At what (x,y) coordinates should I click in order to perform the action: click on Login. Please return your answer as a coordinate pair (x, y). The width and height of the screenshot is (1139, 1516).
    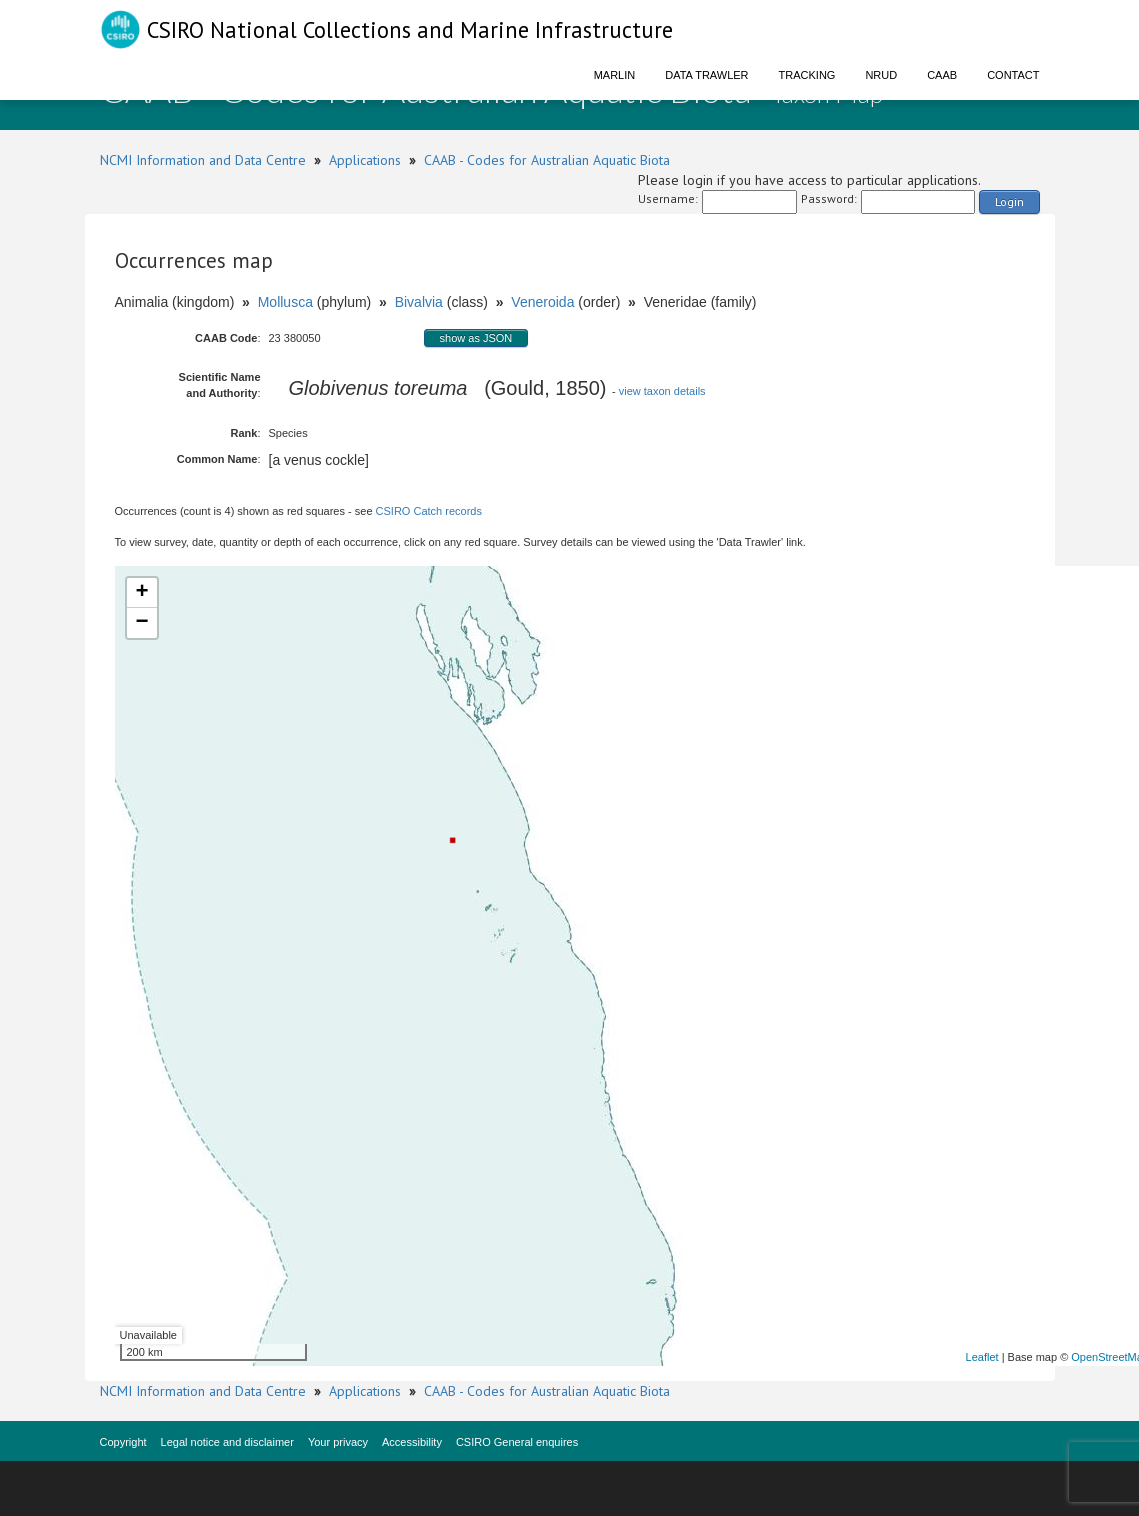
    Looking at the image, I should click on (1009, 201).